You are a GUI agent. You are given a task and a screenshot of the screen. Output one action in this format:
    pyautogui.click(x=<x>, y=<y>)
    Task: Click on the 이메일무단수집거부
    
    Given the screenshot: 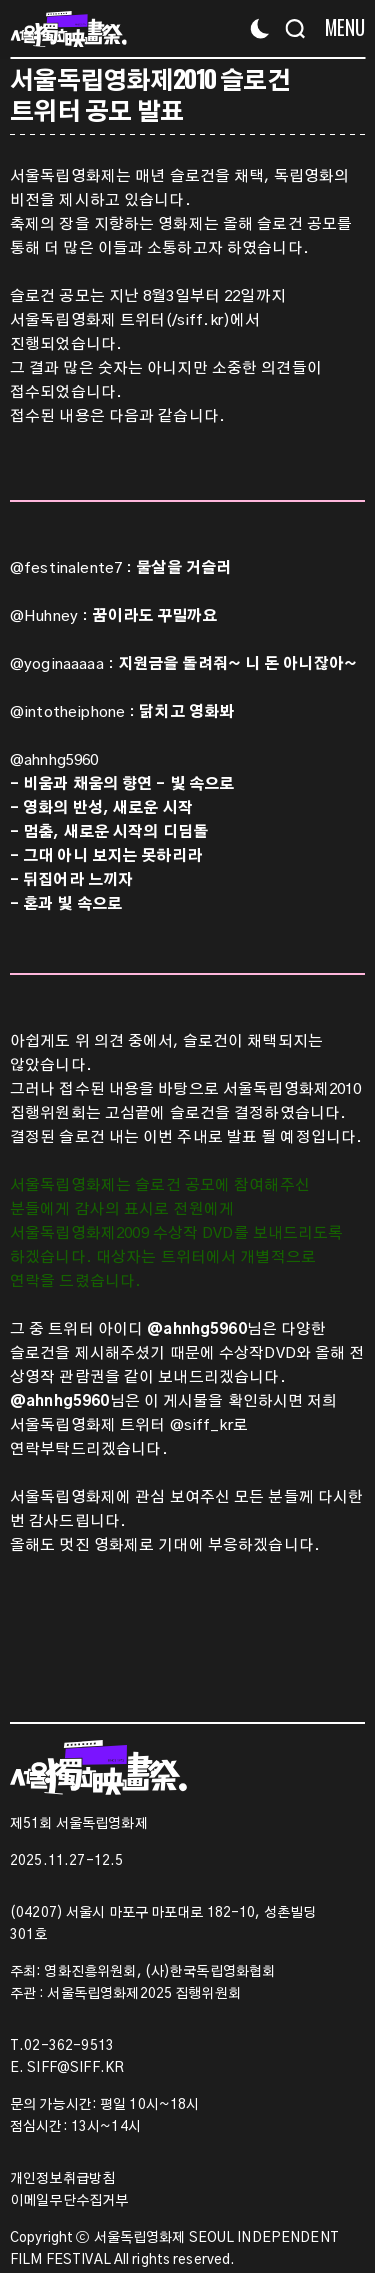 What is the action you would take?
    pyautogui.click(x=69, y=2201)
    